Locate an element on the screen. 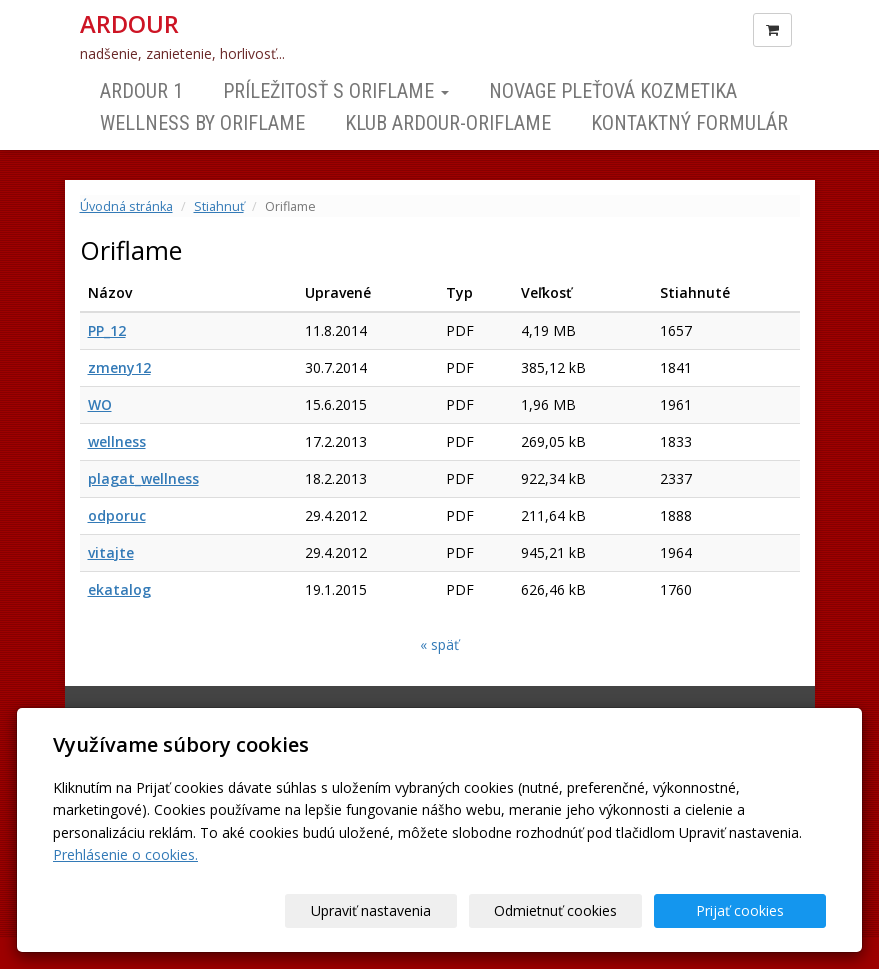 The image size is (879, 969). Klub ARDOUR-ORIFLAME is located at coordinates (448, 123).